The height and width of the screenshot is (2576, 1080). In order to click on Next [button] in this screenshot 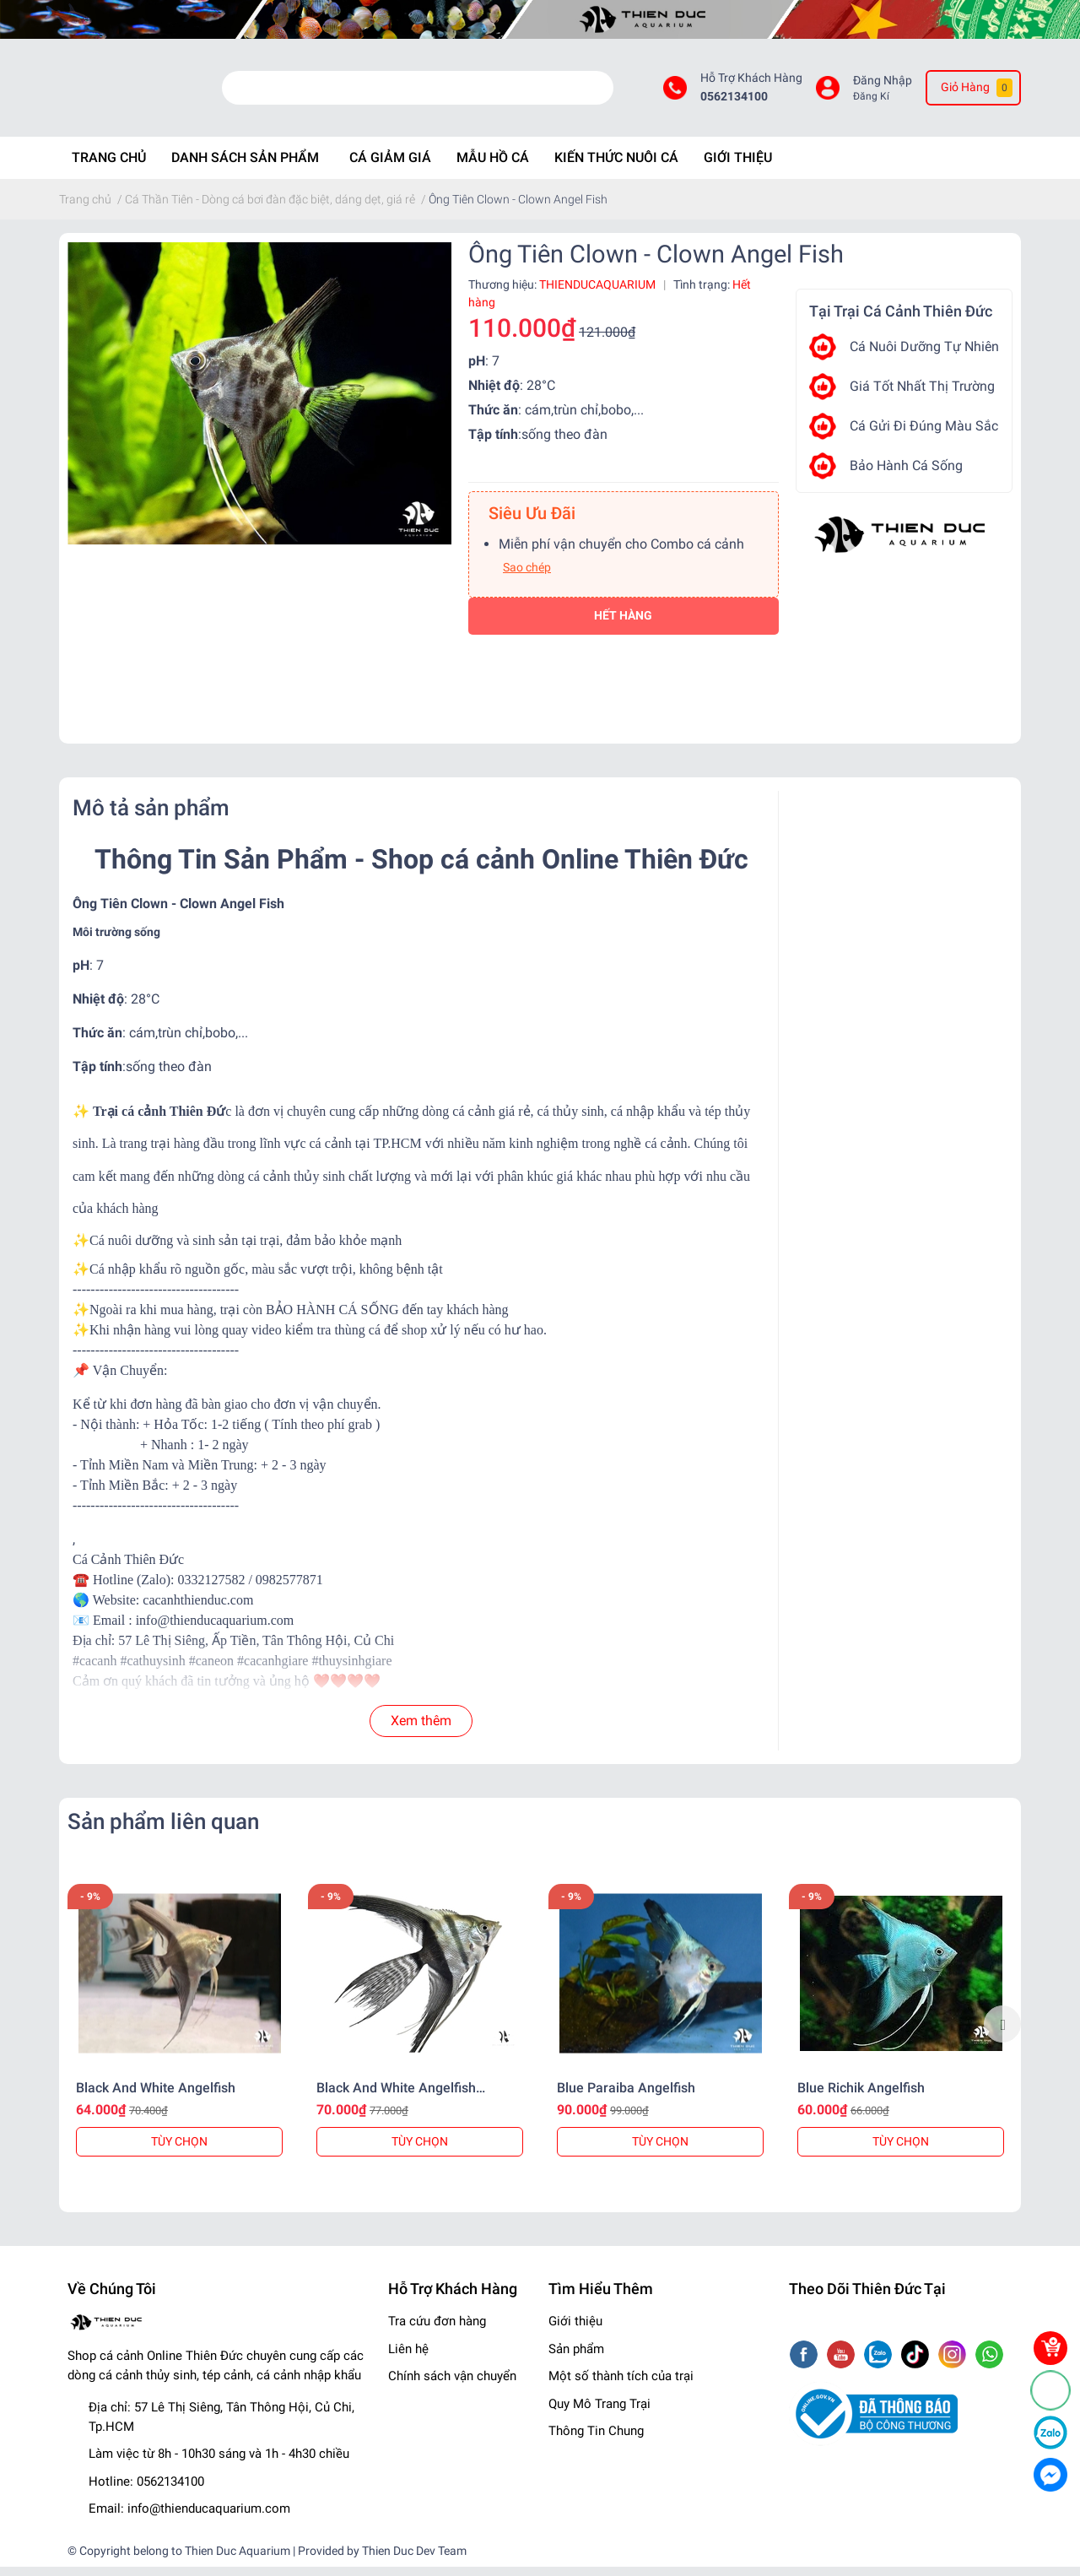, I will do `click(1002, 2033)`.